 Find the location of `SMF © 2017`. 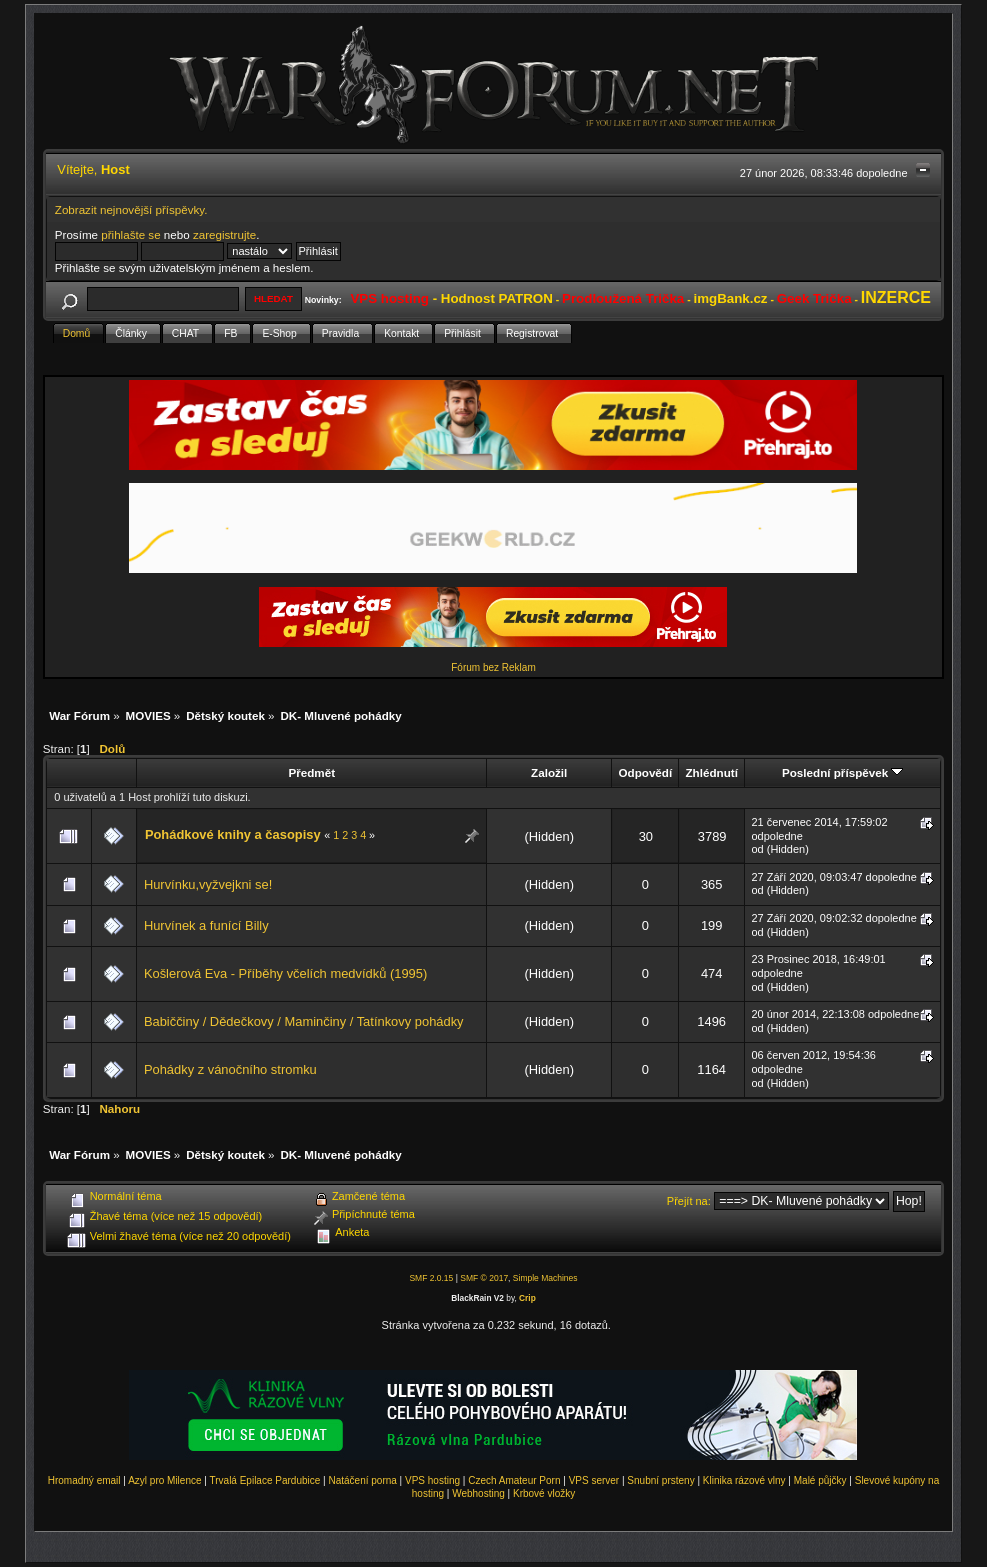

SMF © 2017 is located at coordinates (484, 1278).